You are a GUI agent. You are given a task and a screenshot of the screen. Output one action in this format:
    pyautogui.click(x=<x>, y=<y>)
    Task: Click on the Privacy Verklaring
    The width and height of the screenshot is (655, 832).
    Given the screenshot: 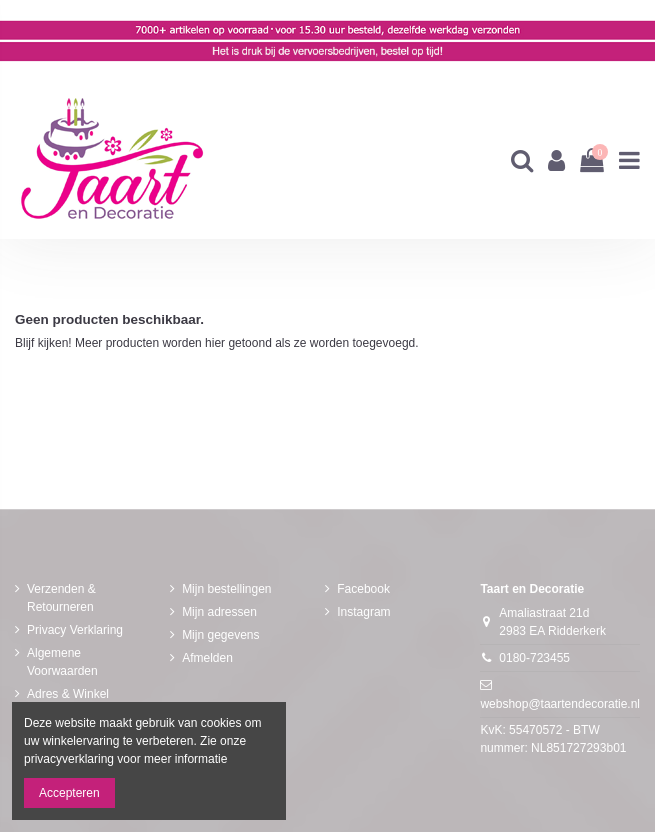 What is the action you would take?
    pyautogui.click(x=75, y=630)
    